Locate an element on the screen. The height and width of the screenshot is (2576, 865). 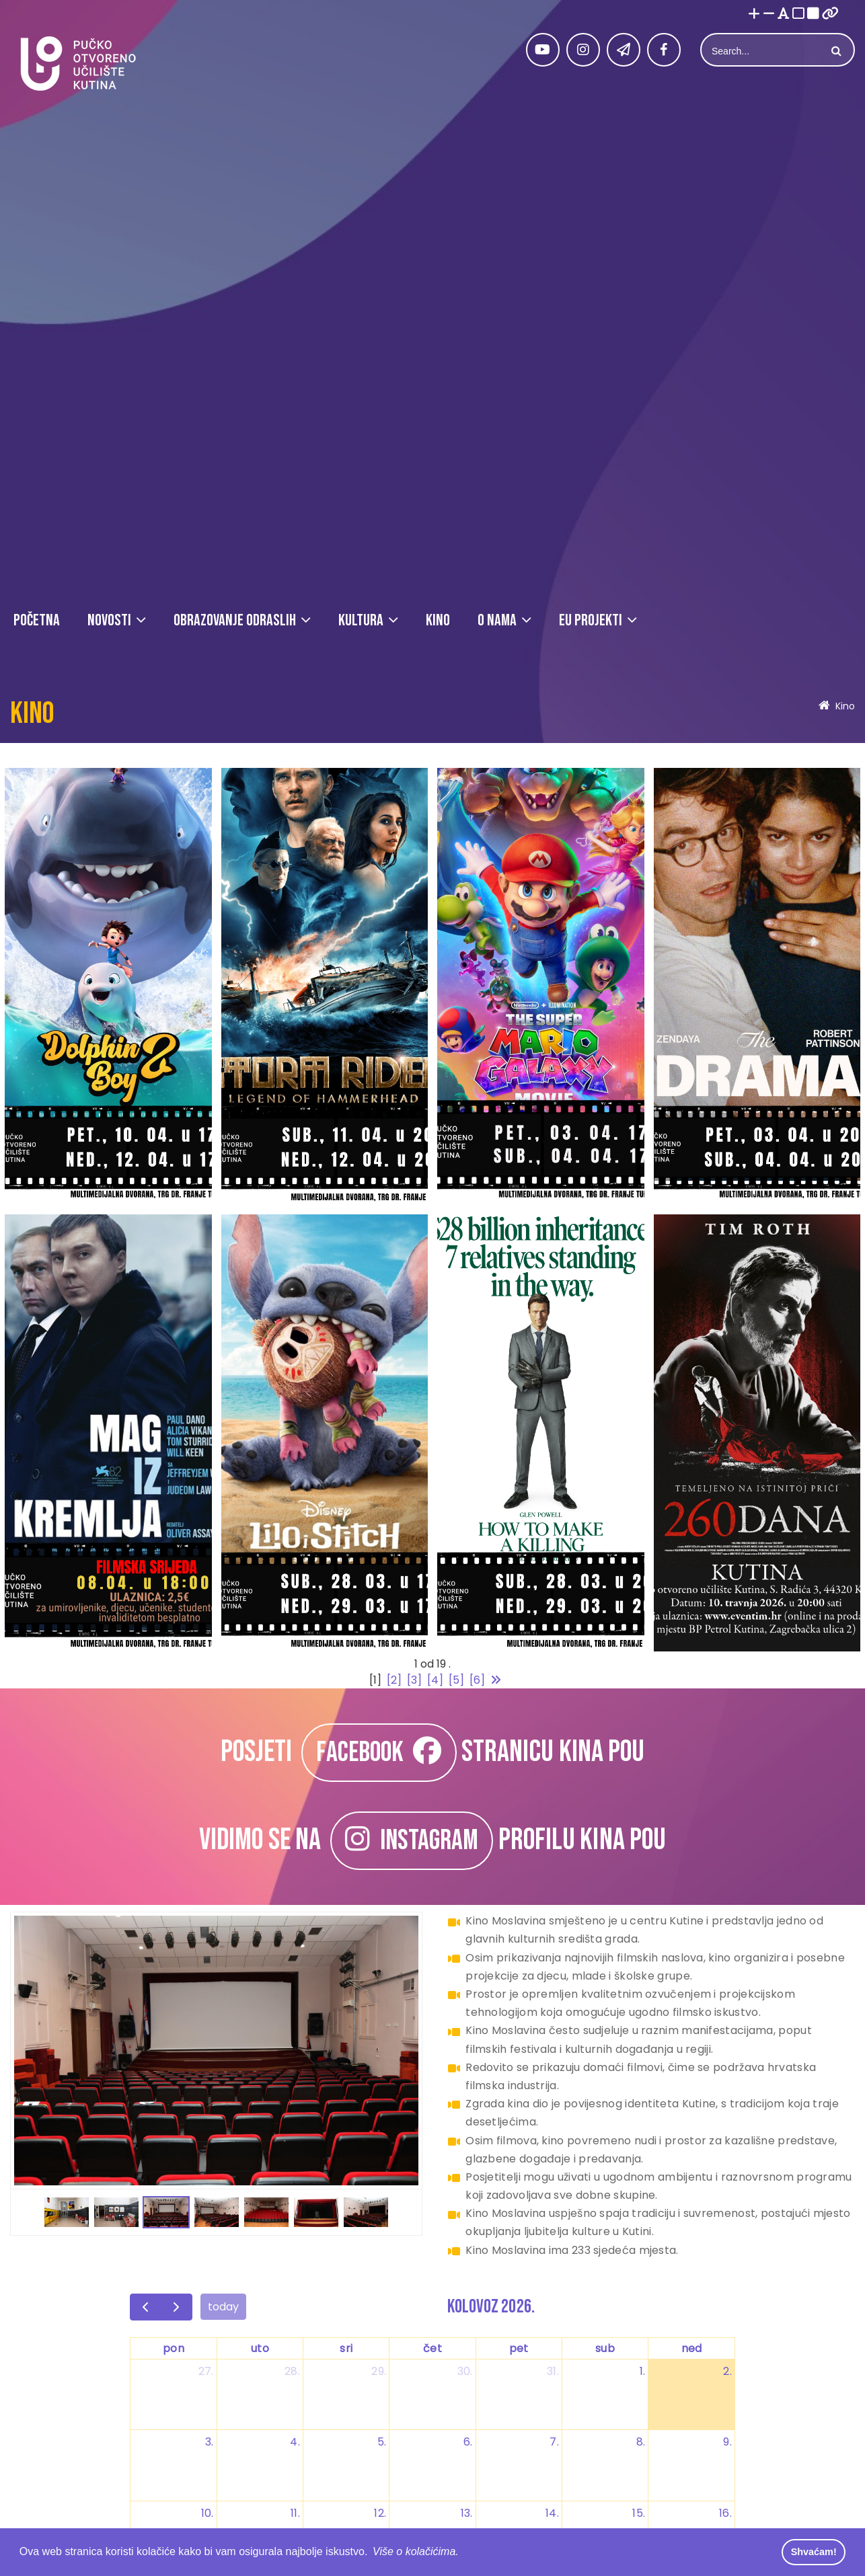
[6] is located at coordinates (477, 1680).